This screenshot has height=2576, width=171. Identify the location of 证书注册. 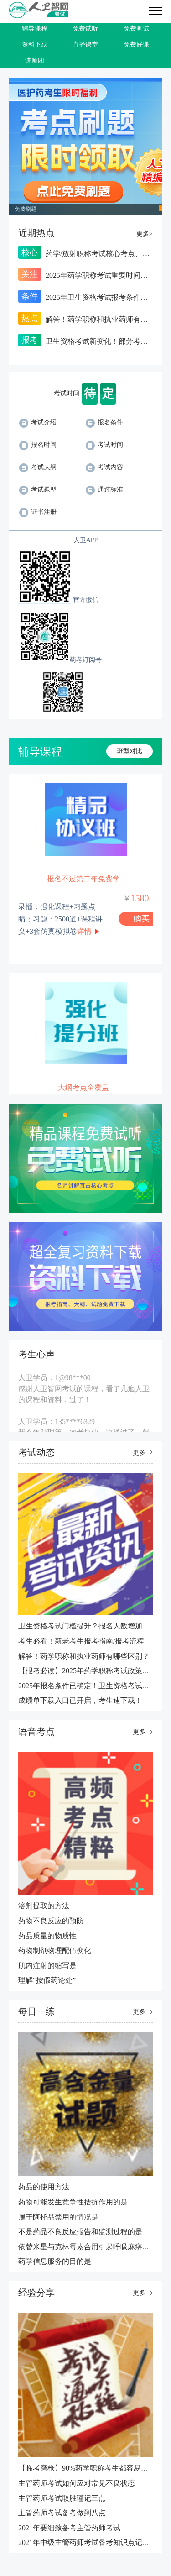
(38, 511).